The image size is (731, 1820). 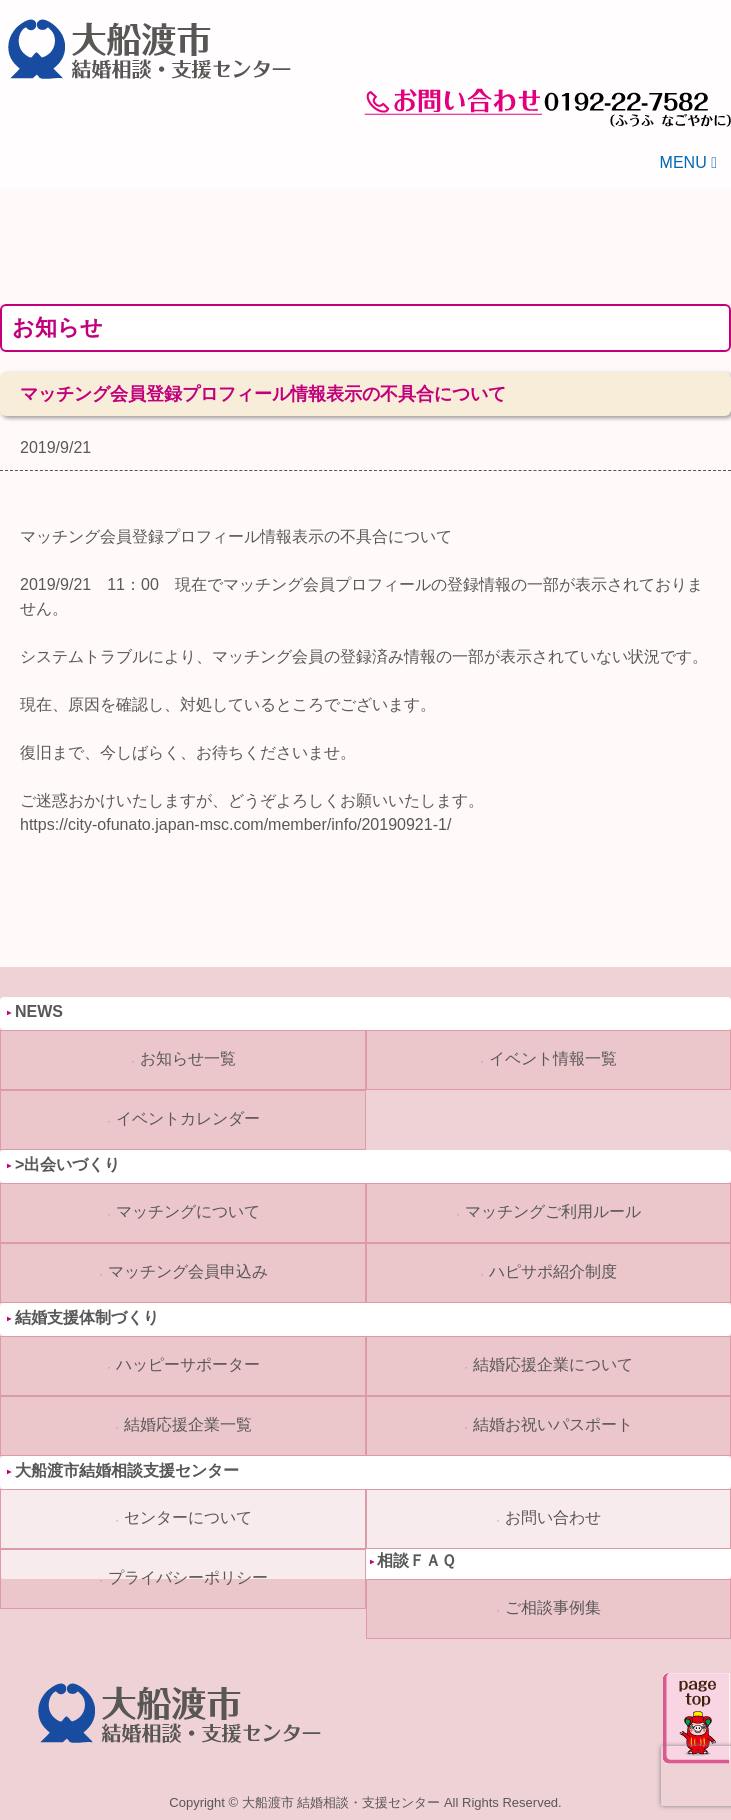 What do you see at coordinates (188, 1577) in the screenshot?
I see `プライバシーポリシー` at bounding box center [188, 1577].